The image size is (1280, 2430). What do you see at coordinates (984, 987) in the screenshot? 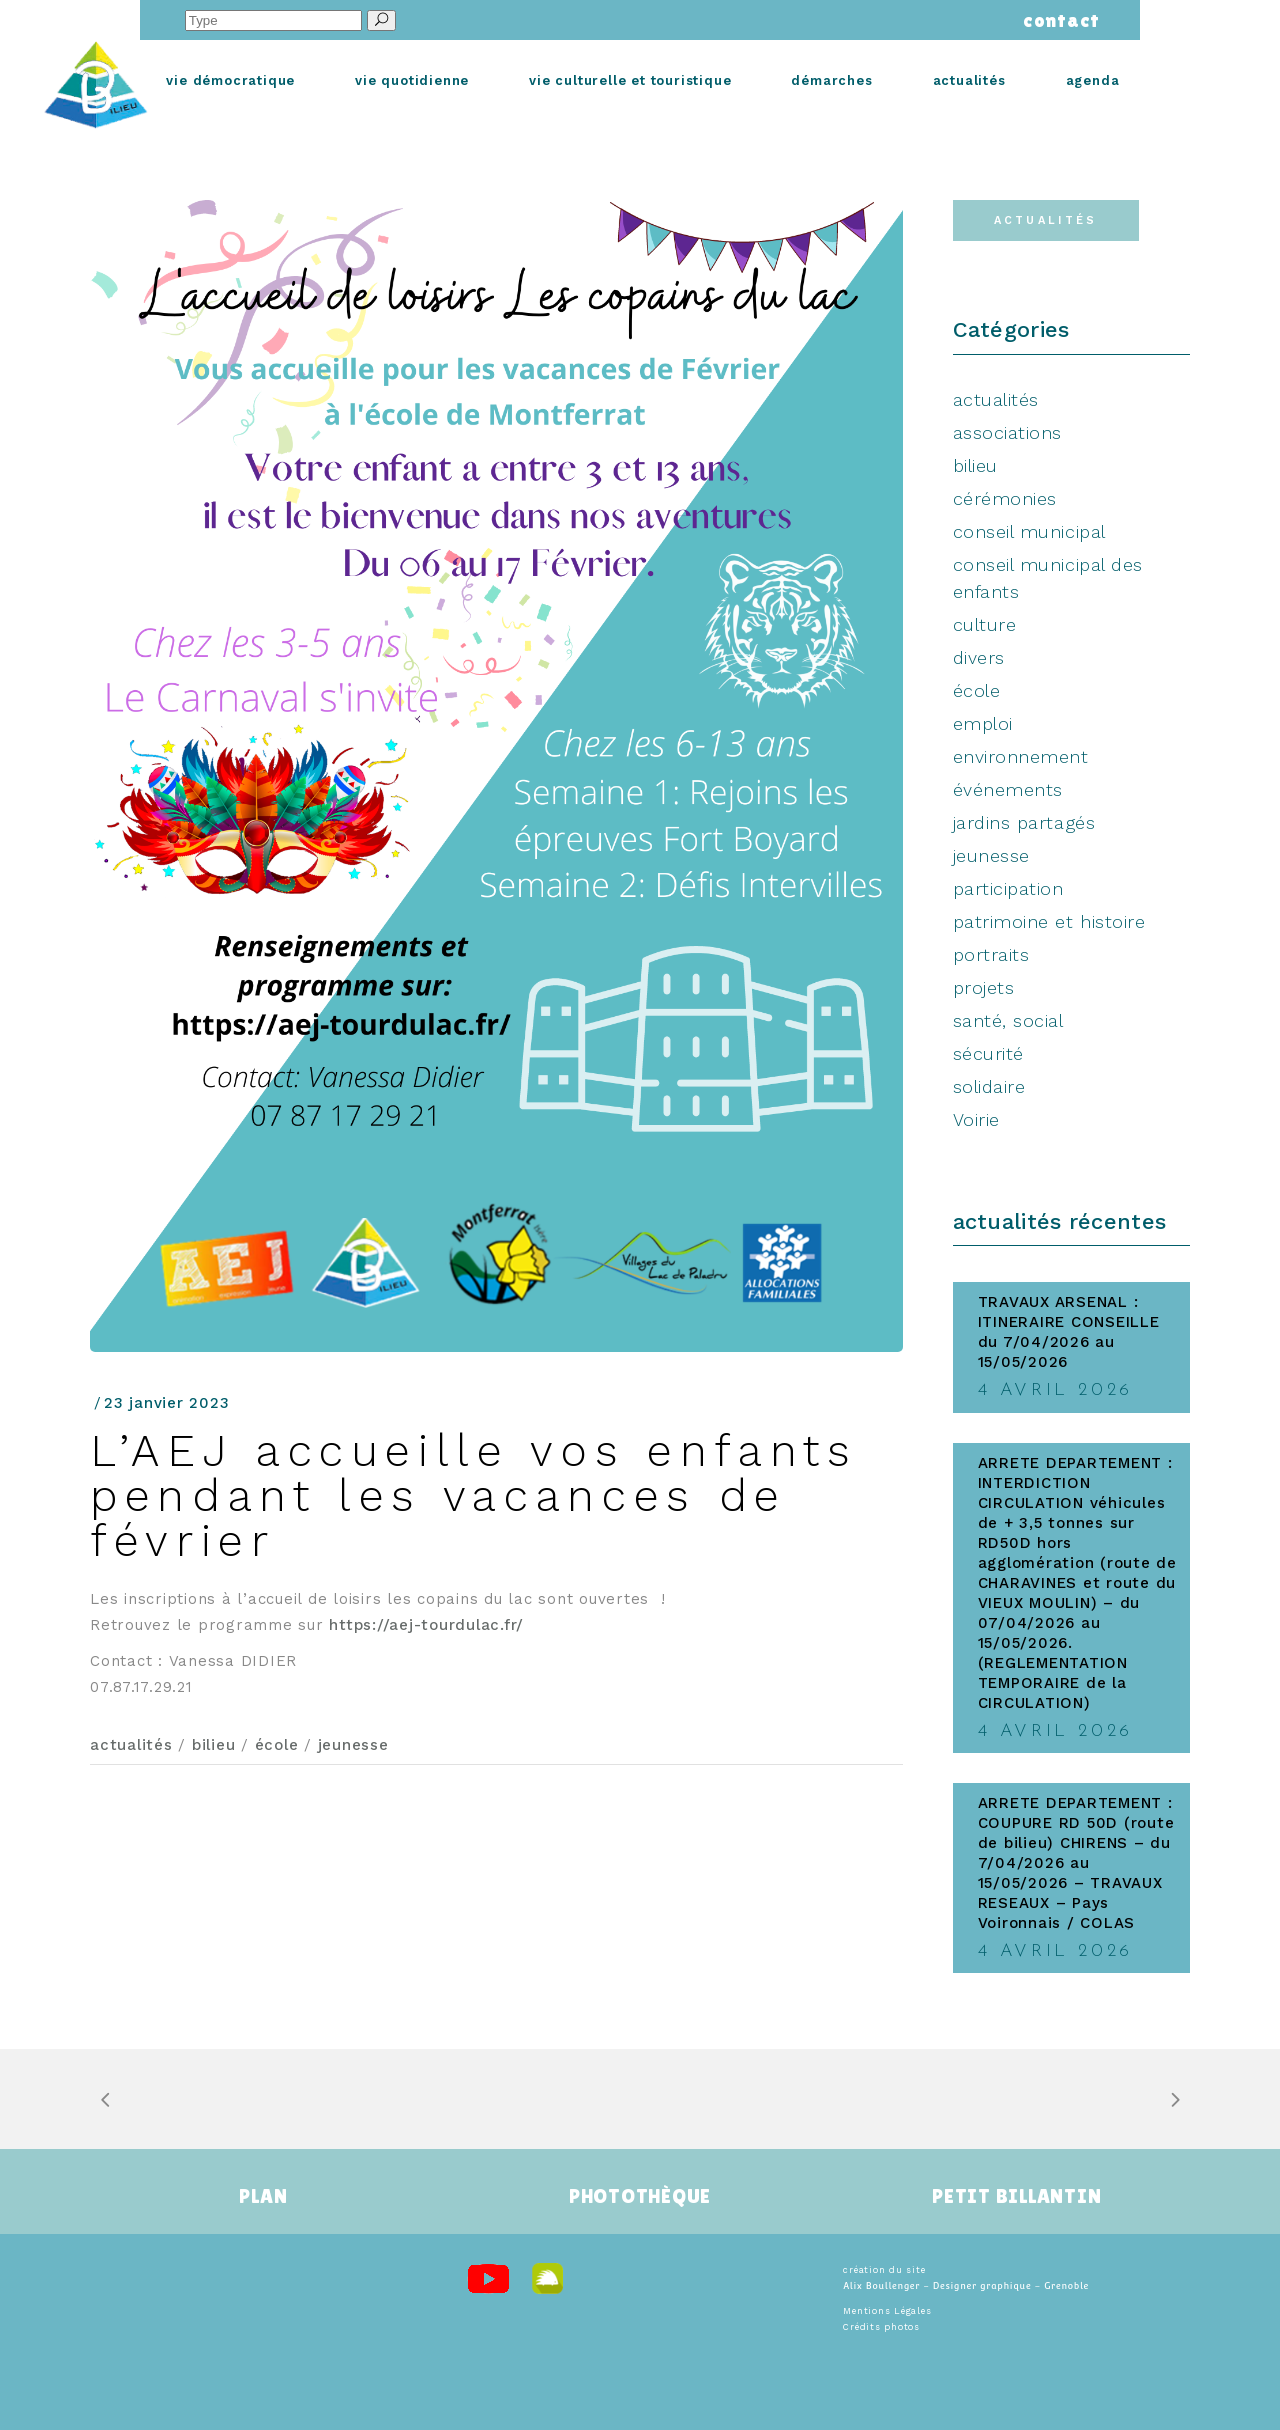
I see `projets` at bounding box center [984, 987].